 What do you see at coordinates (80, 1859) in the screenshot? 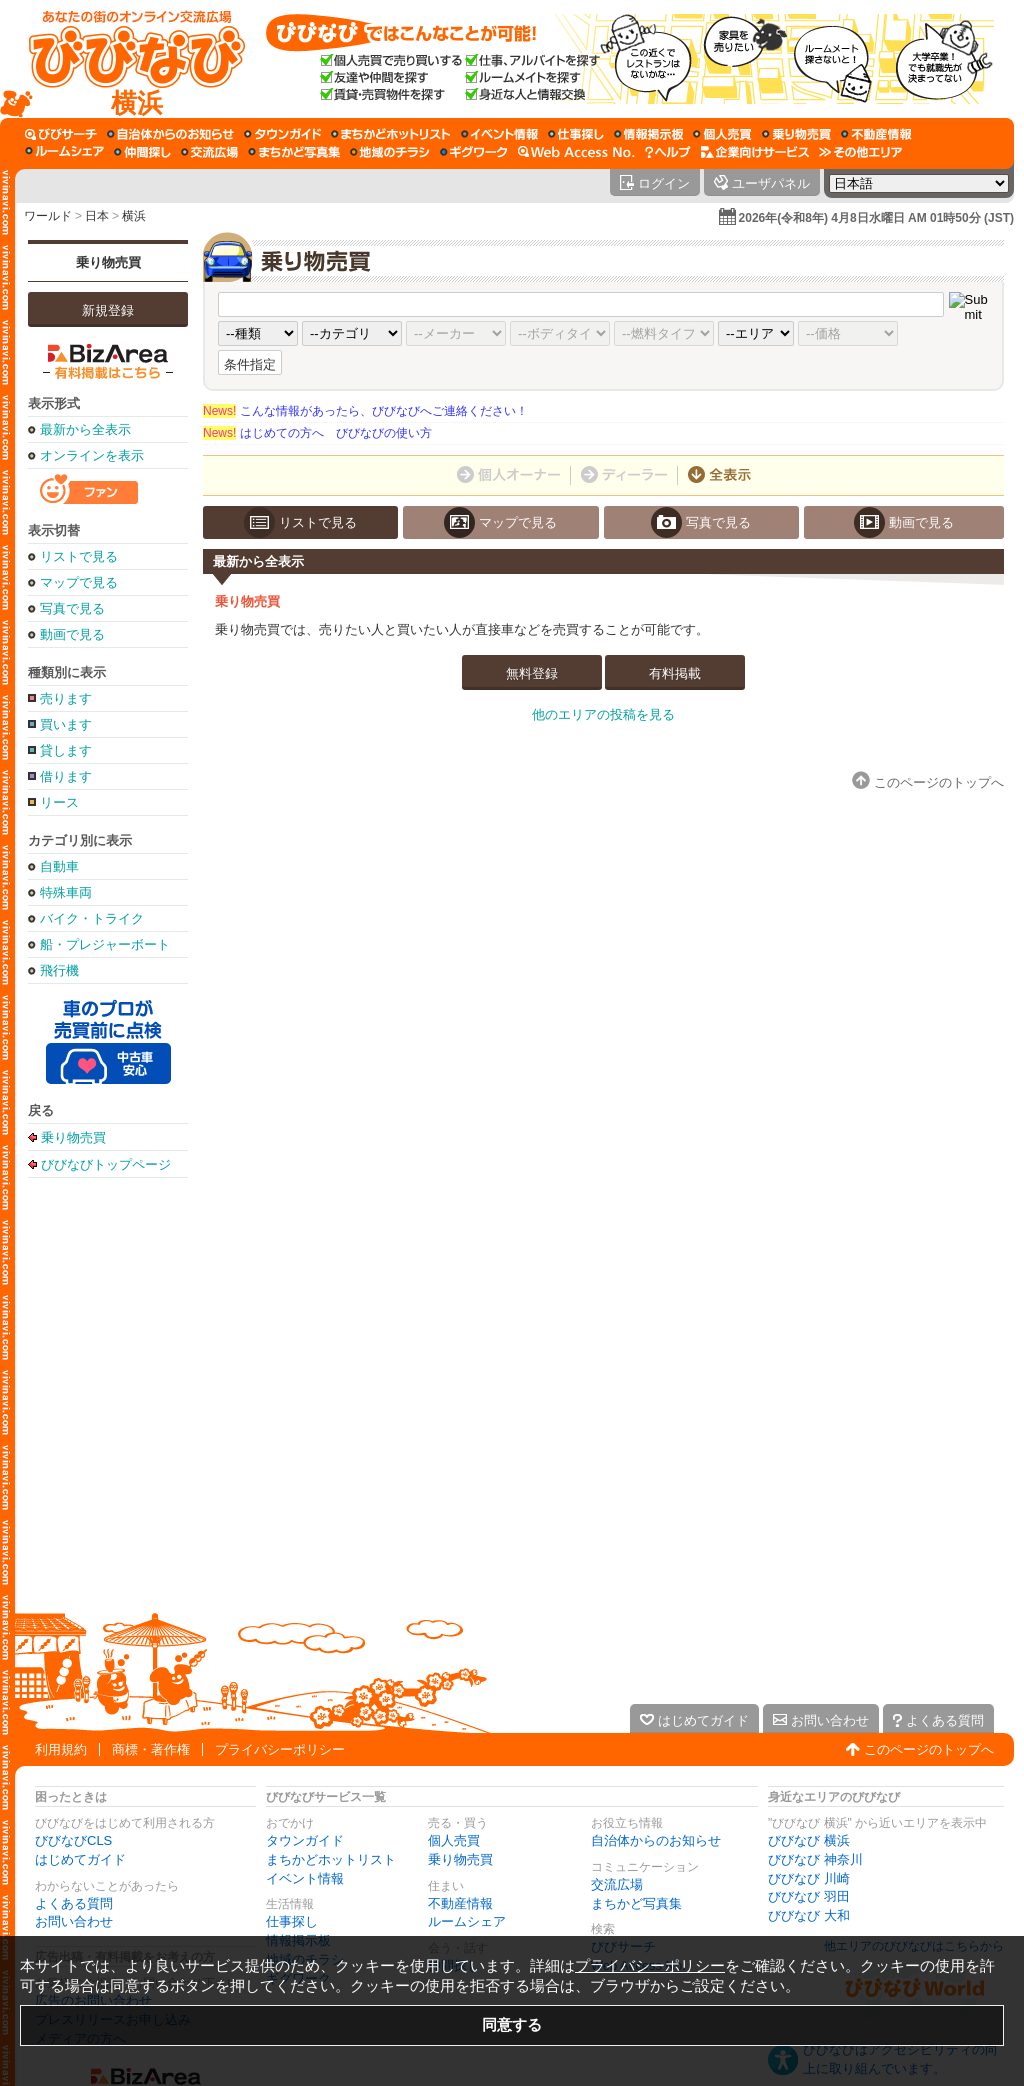
I see `はじめてガイド` at bounding box center [80, 1859].